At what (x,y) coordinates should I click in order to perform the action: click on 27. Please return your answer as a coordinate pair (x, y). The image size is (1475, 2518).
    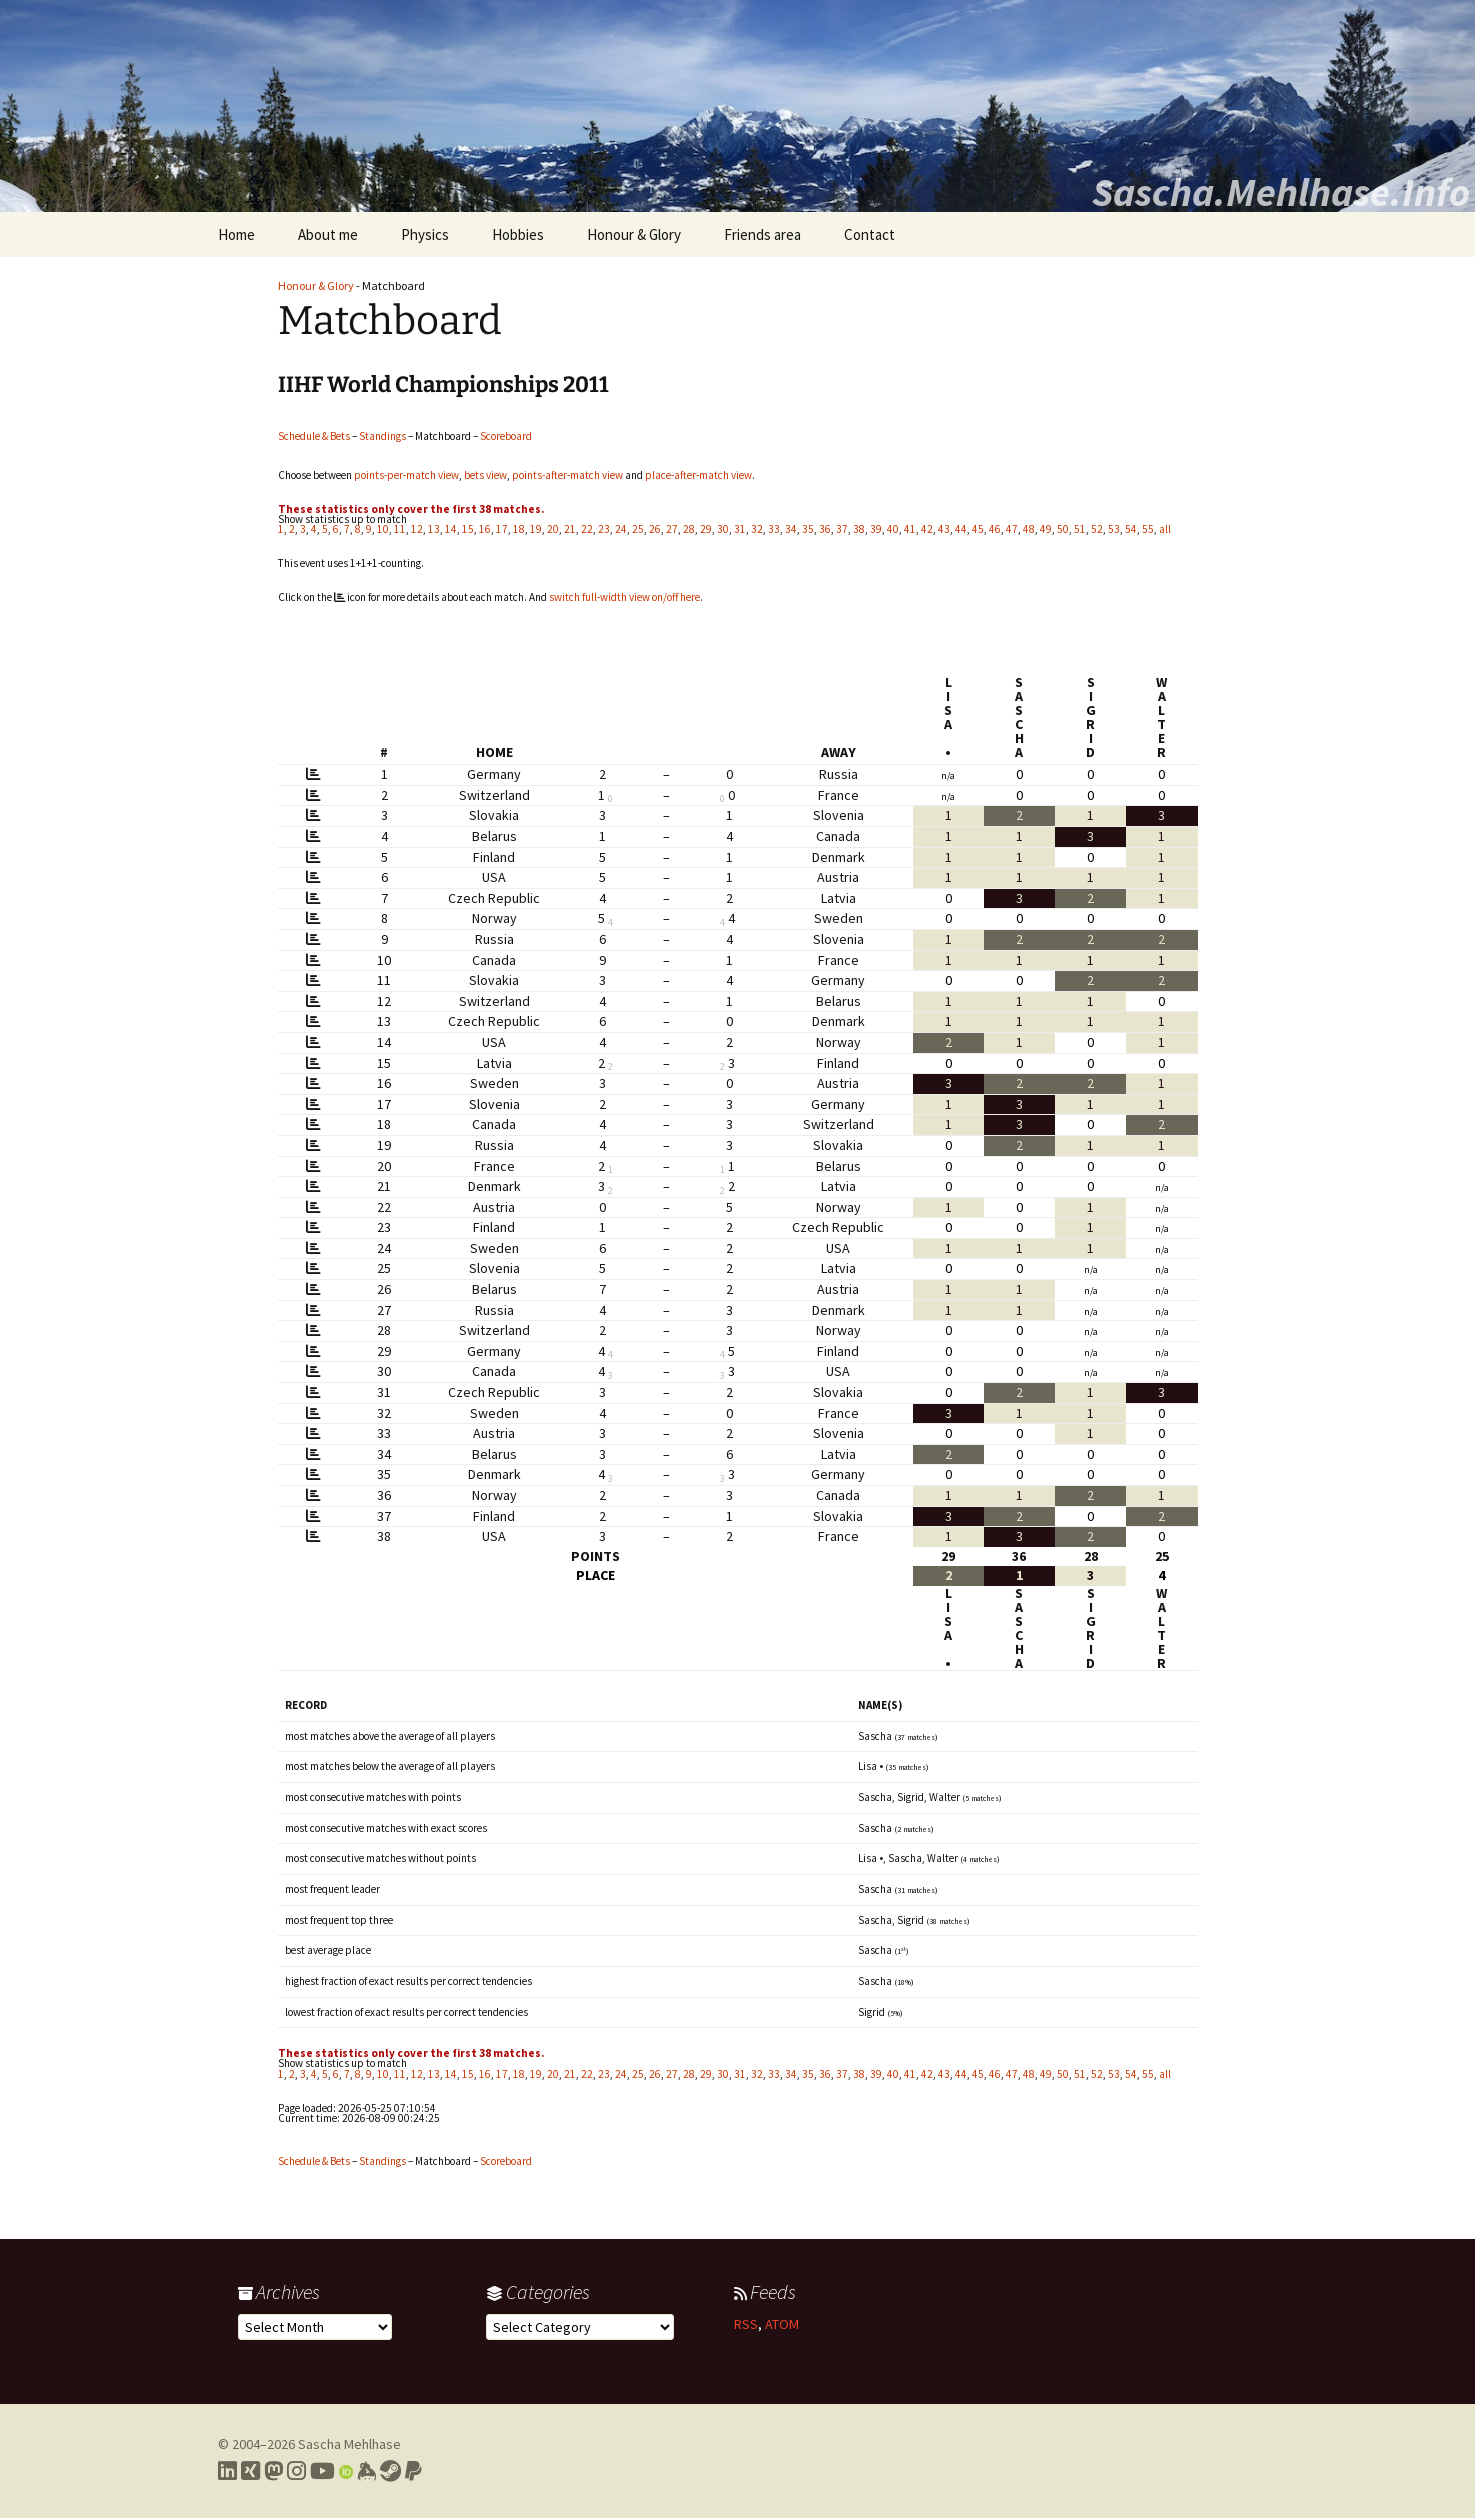
    Looking at the image, I should click on (672, 529).